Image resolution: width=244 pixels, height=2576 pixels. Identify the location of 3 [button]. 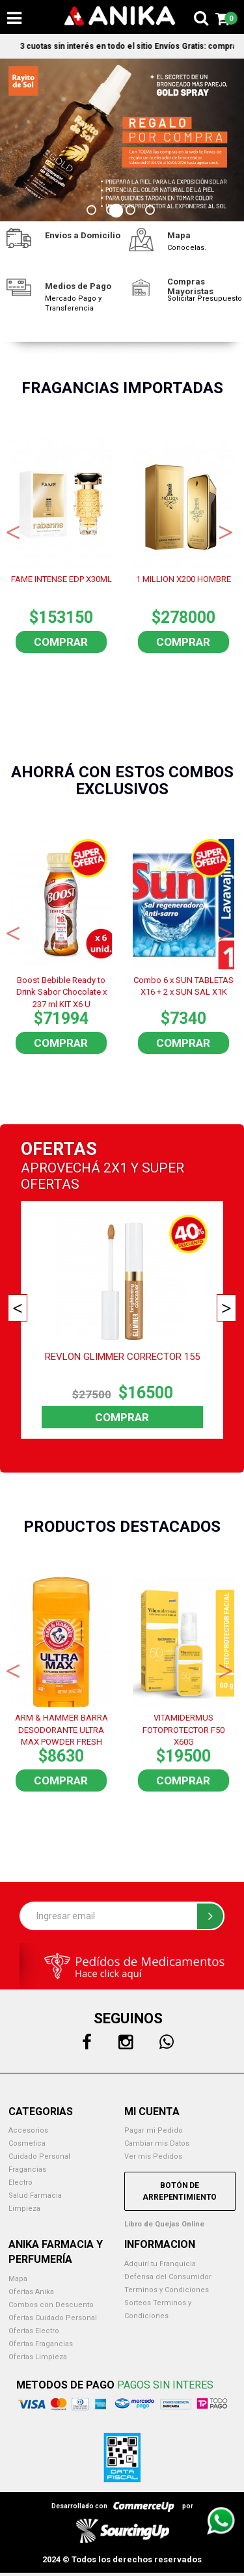
(132, 211).